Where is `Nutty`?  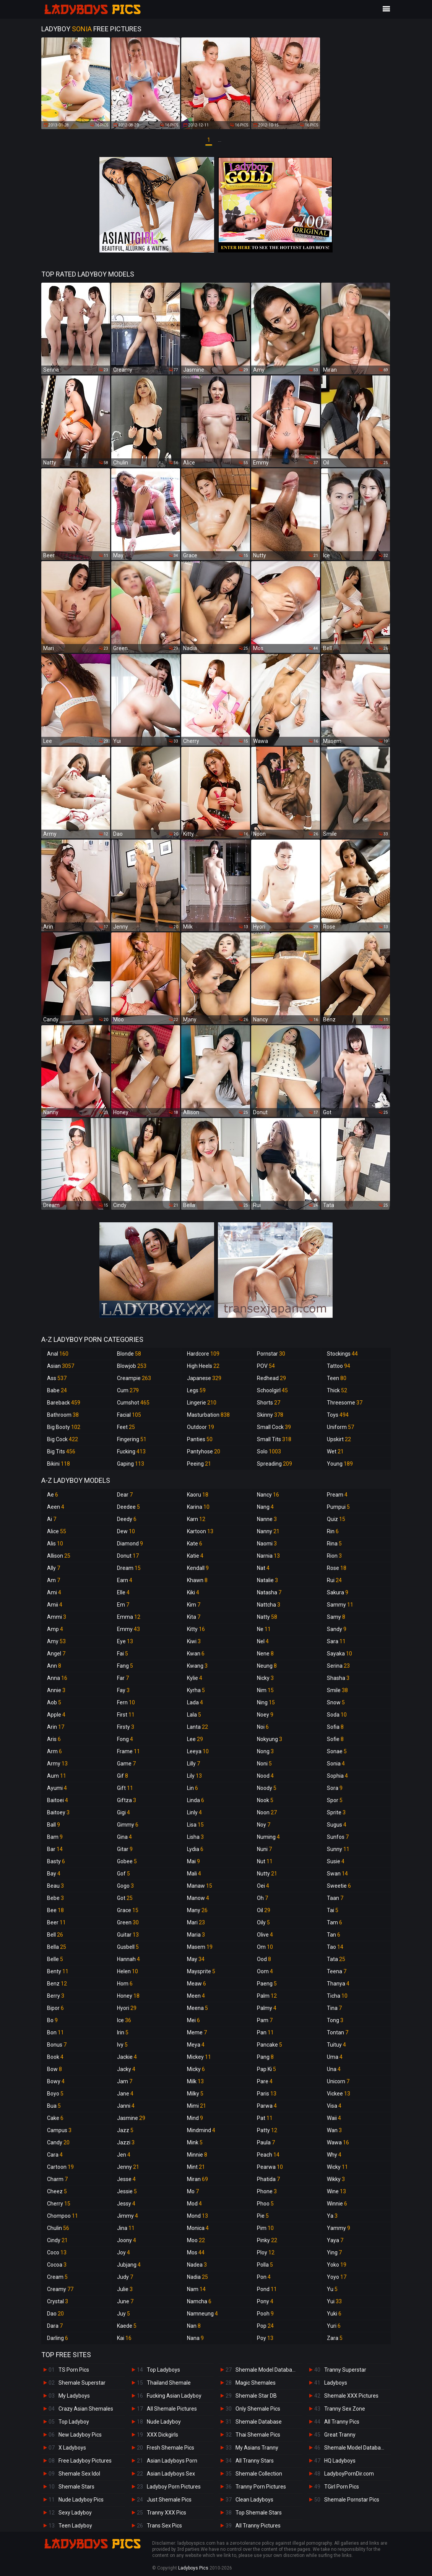 Nutty is located at coordinates (267, 1874).